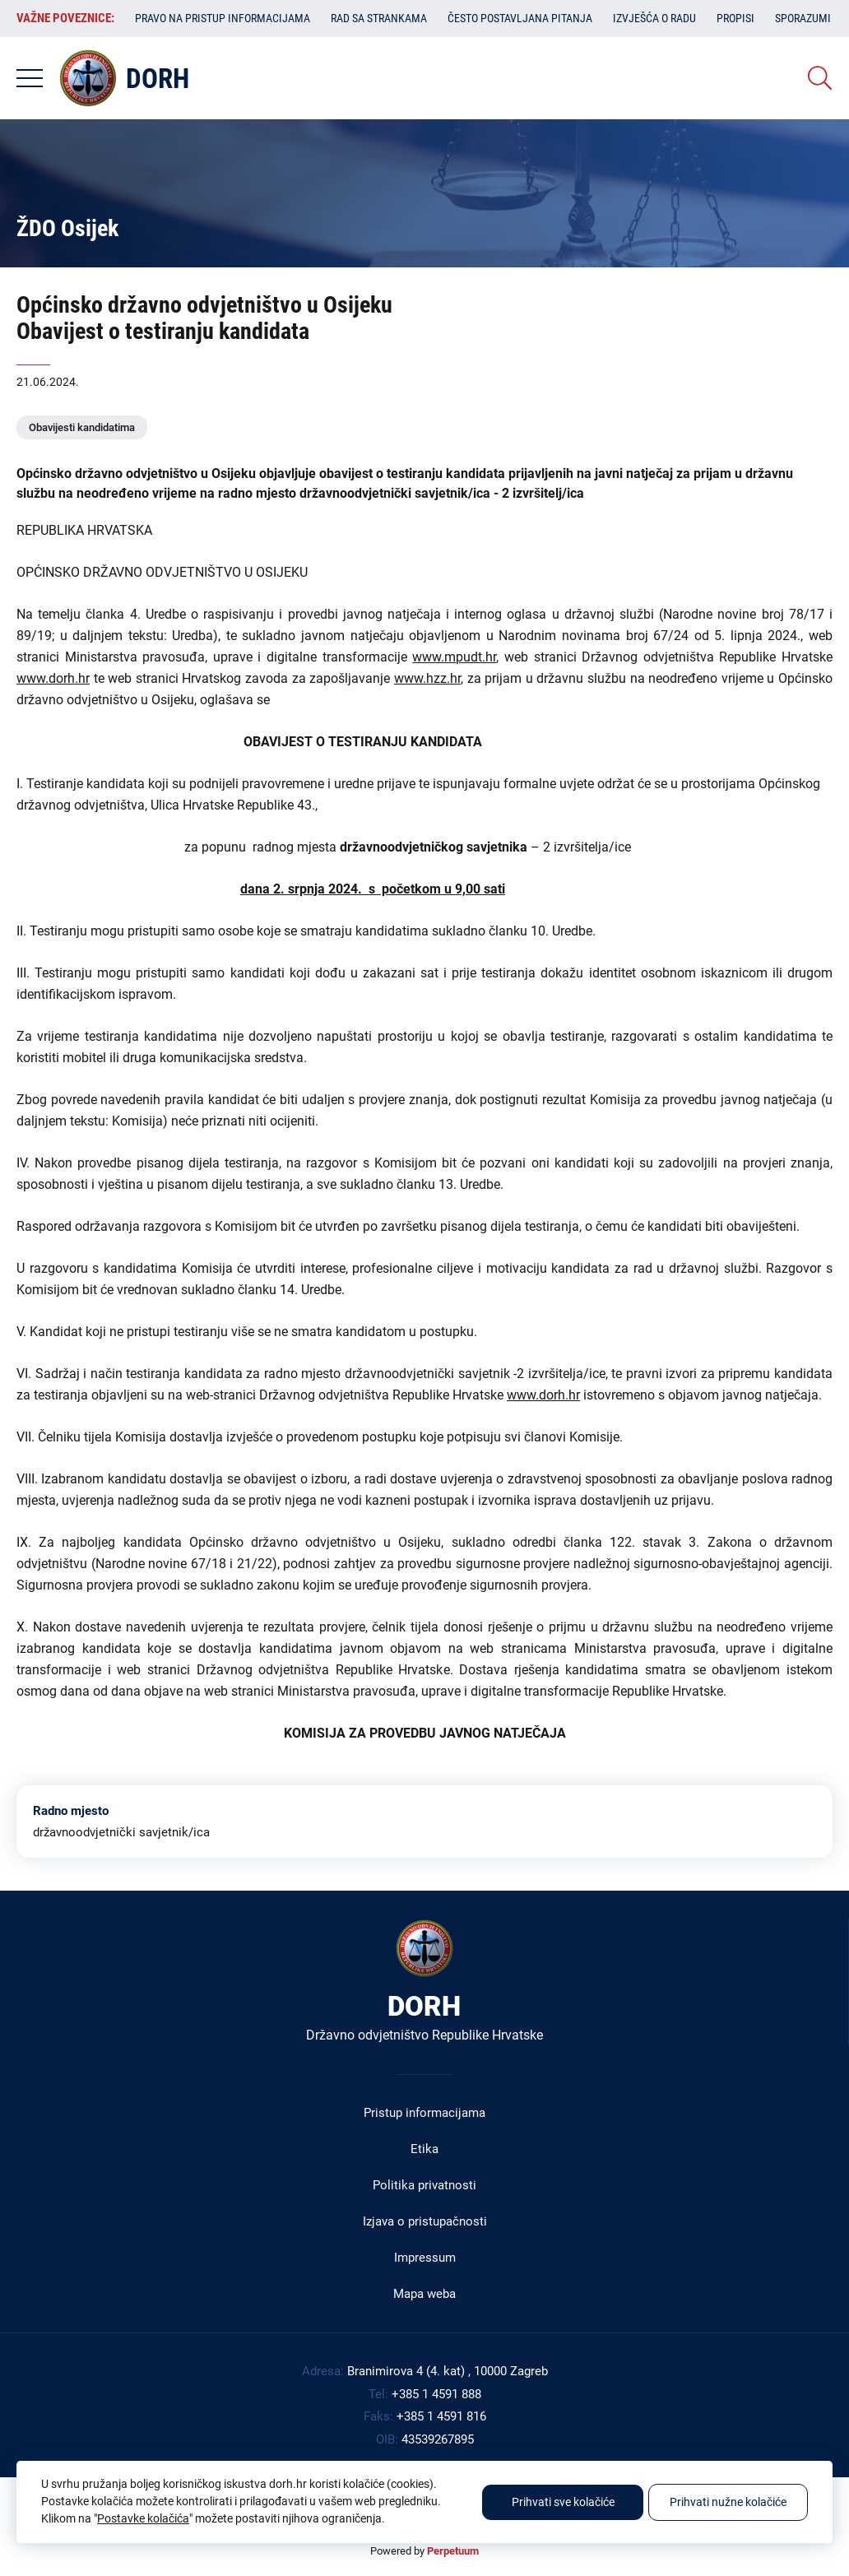  Describe the element at coordinates (424, 2149) in the screenshot. I see `Etika` at that location.